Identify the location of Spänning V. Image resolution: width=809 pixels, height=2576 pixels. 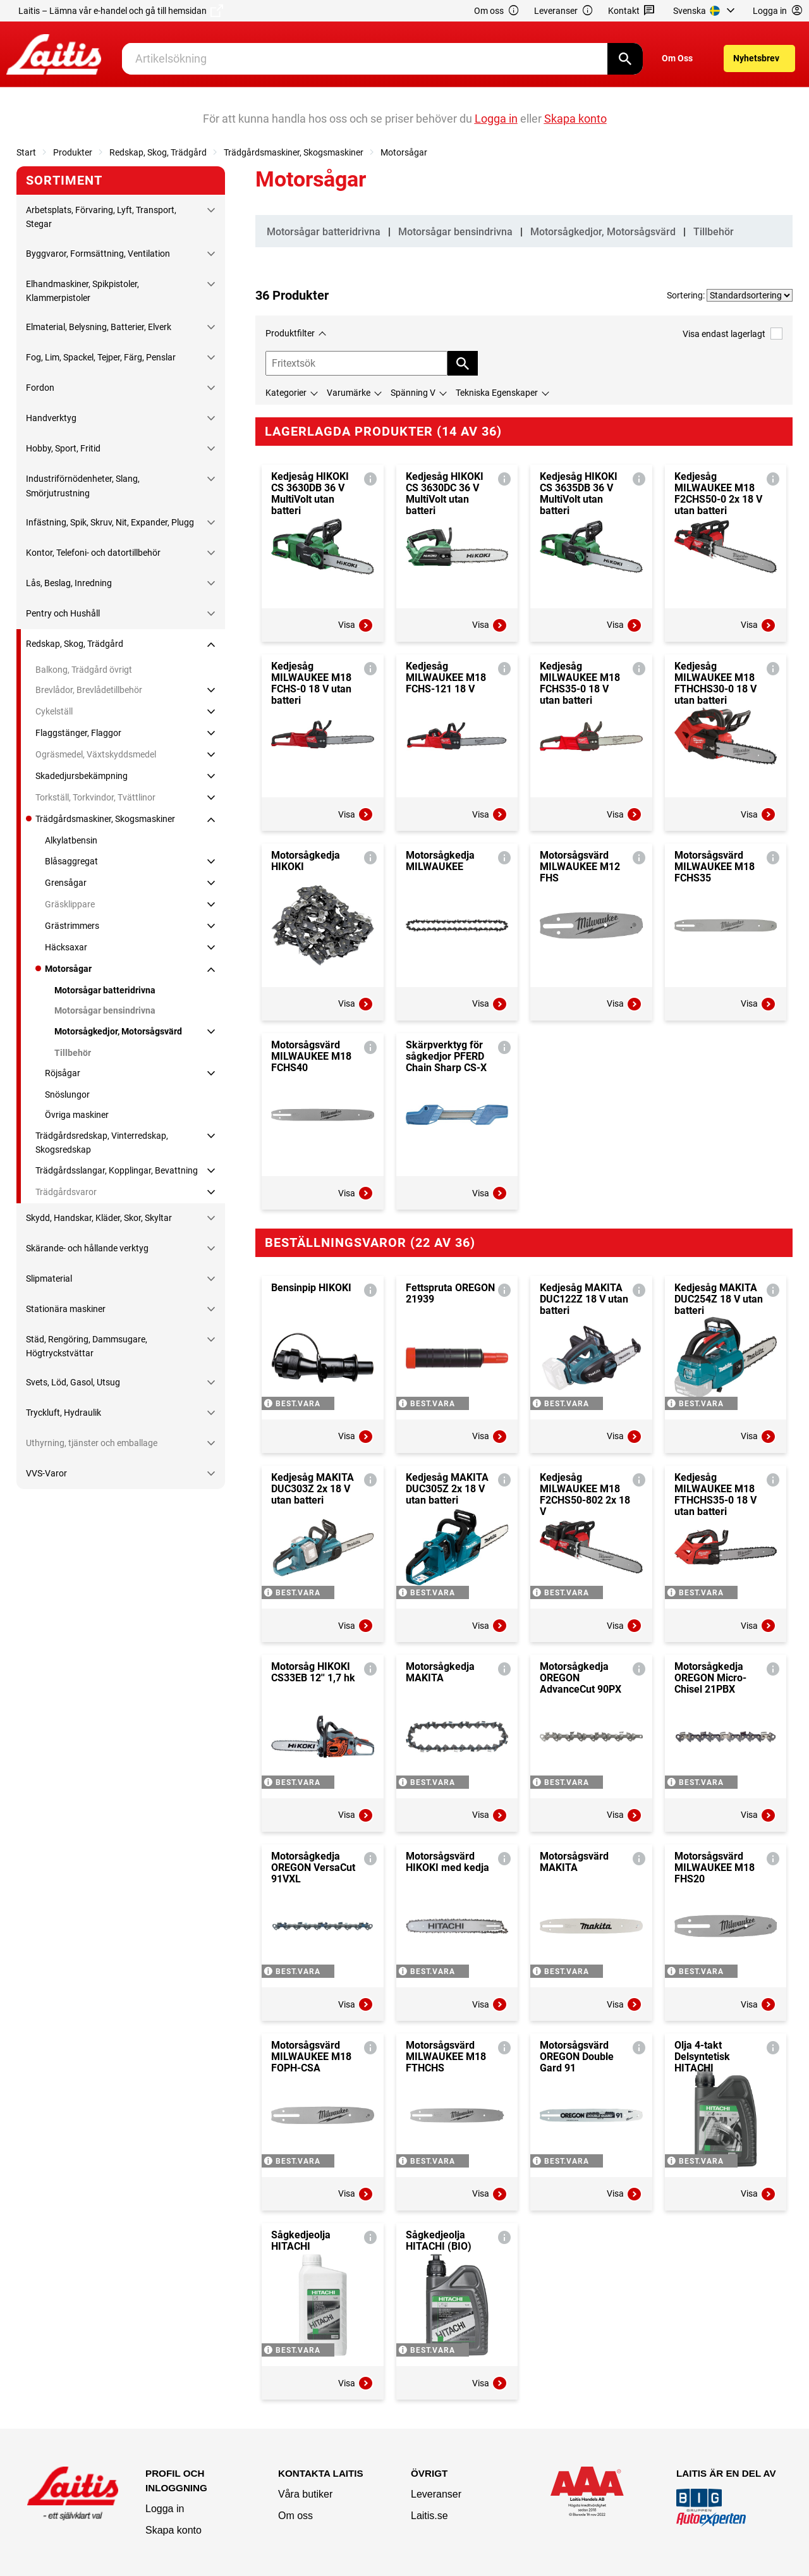
(413, 393).